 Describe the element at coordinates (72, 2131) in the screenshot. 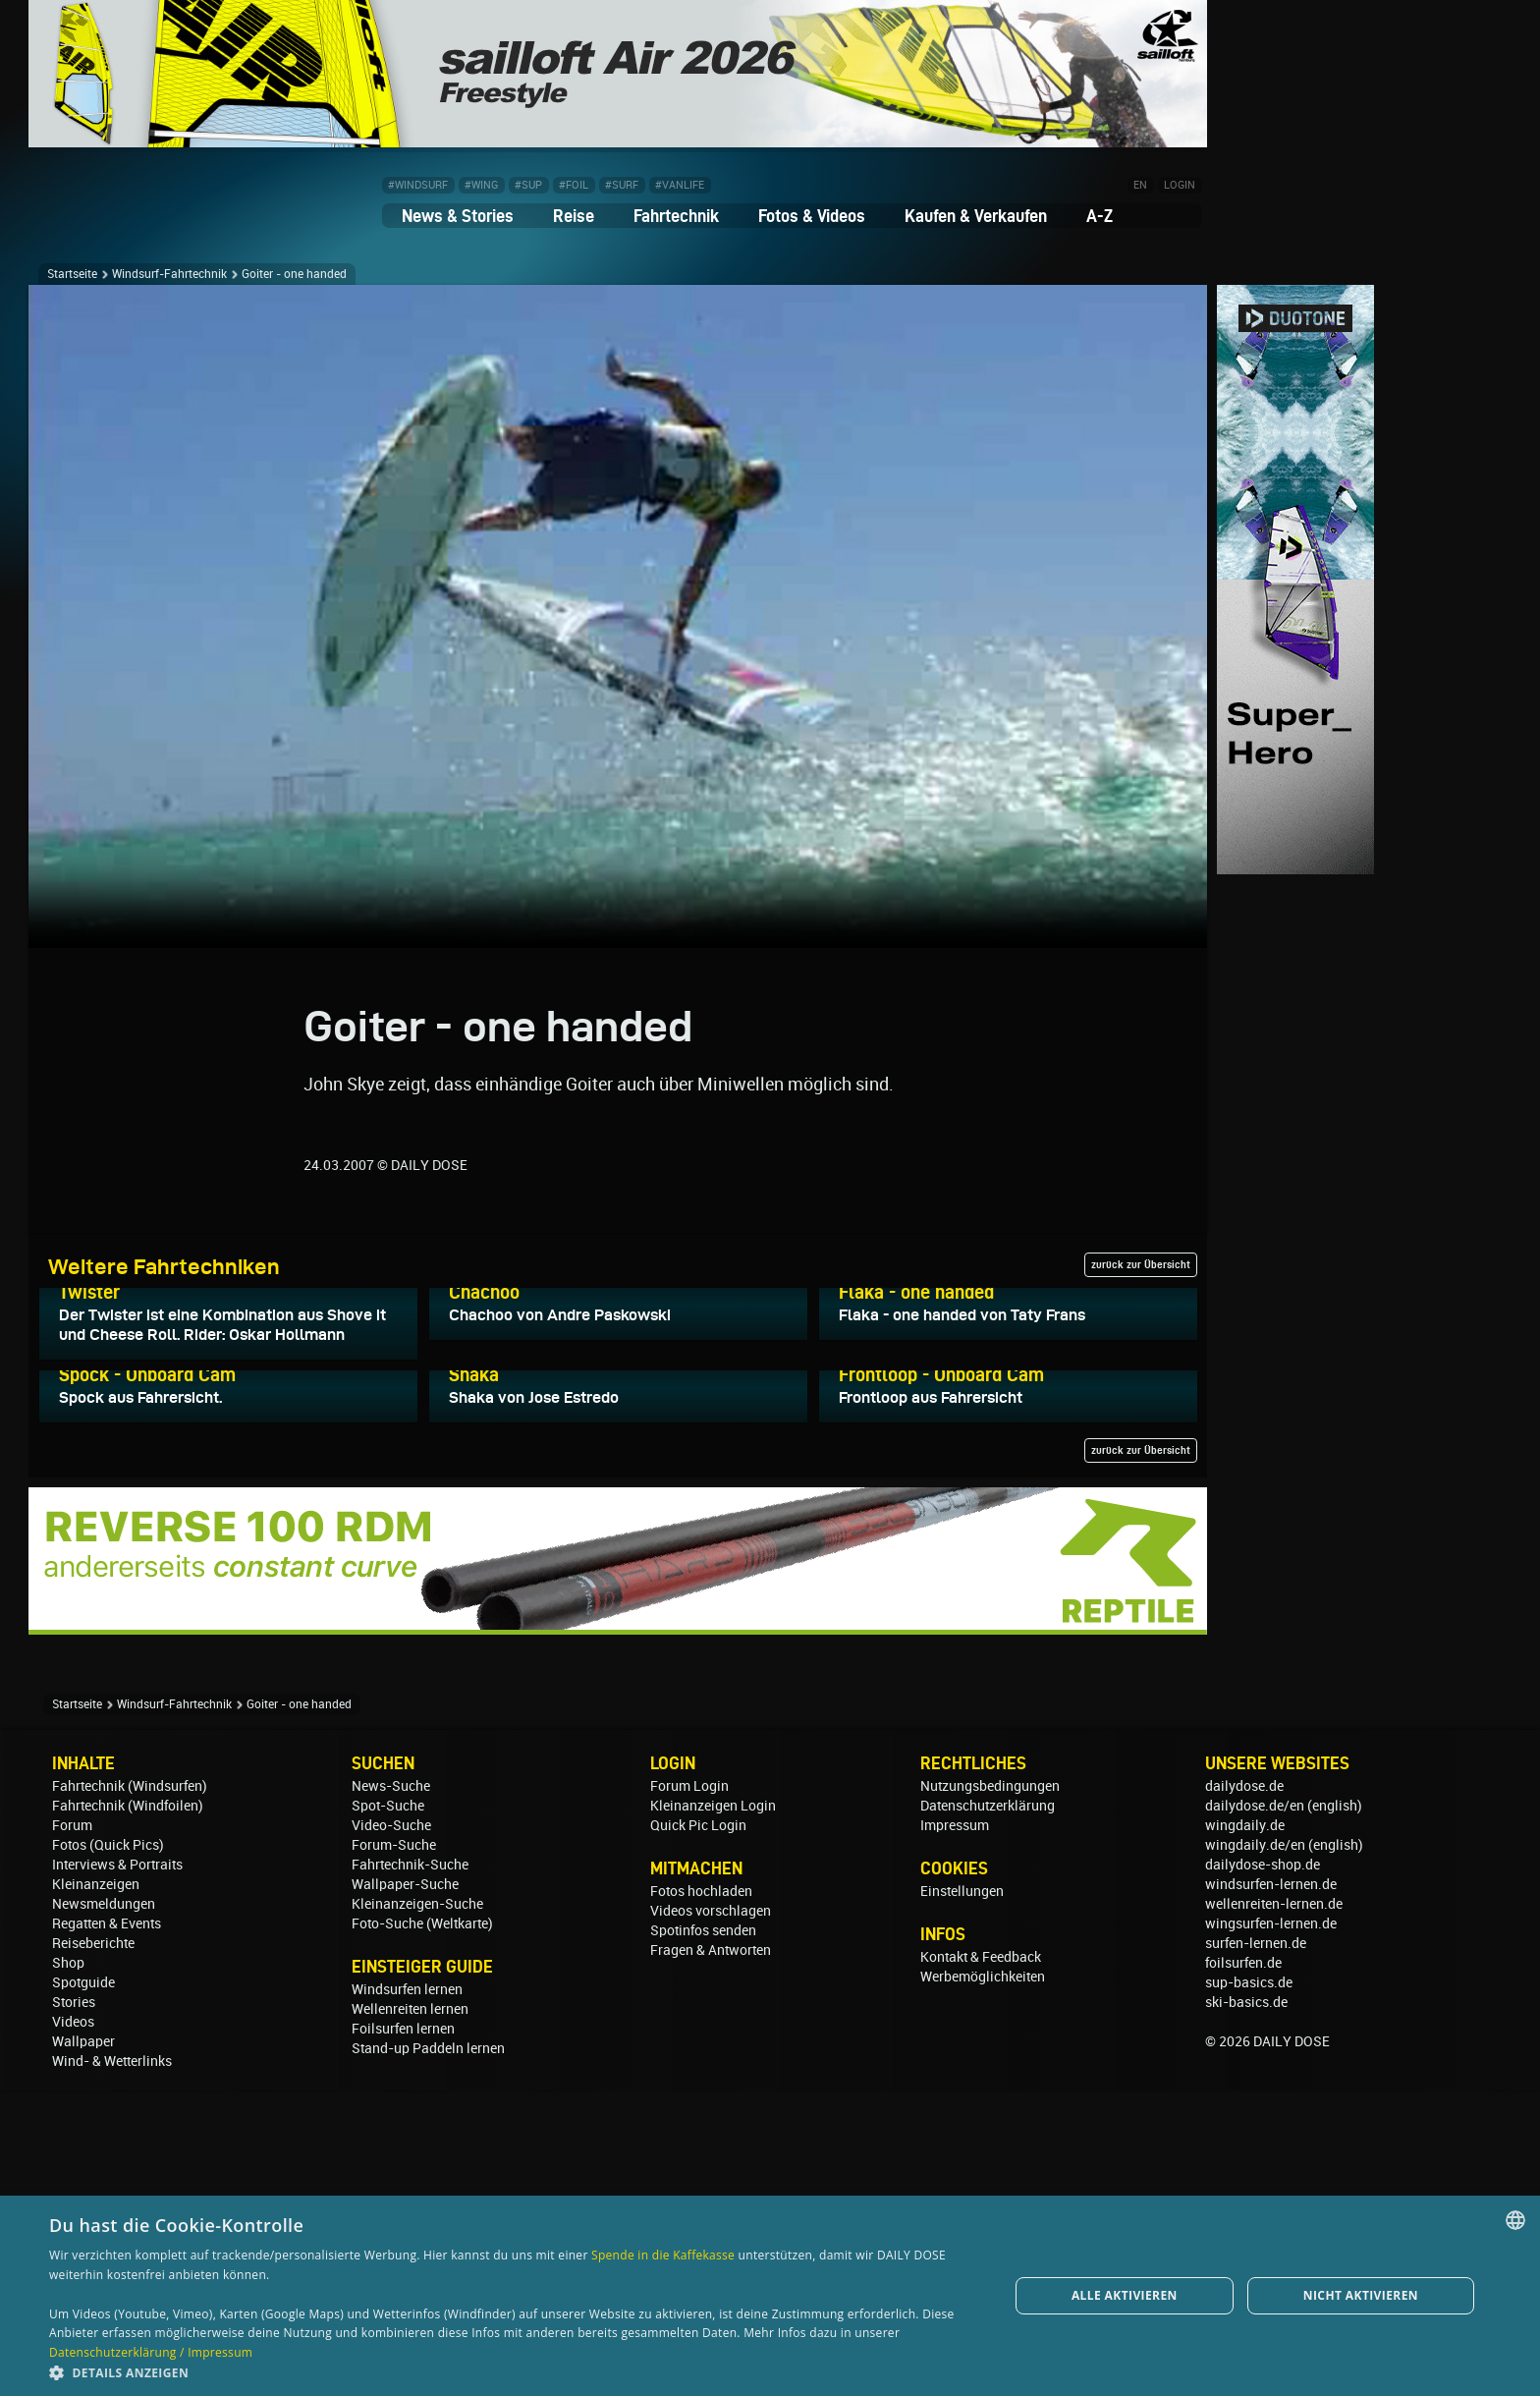

I see `Forum` at that location.